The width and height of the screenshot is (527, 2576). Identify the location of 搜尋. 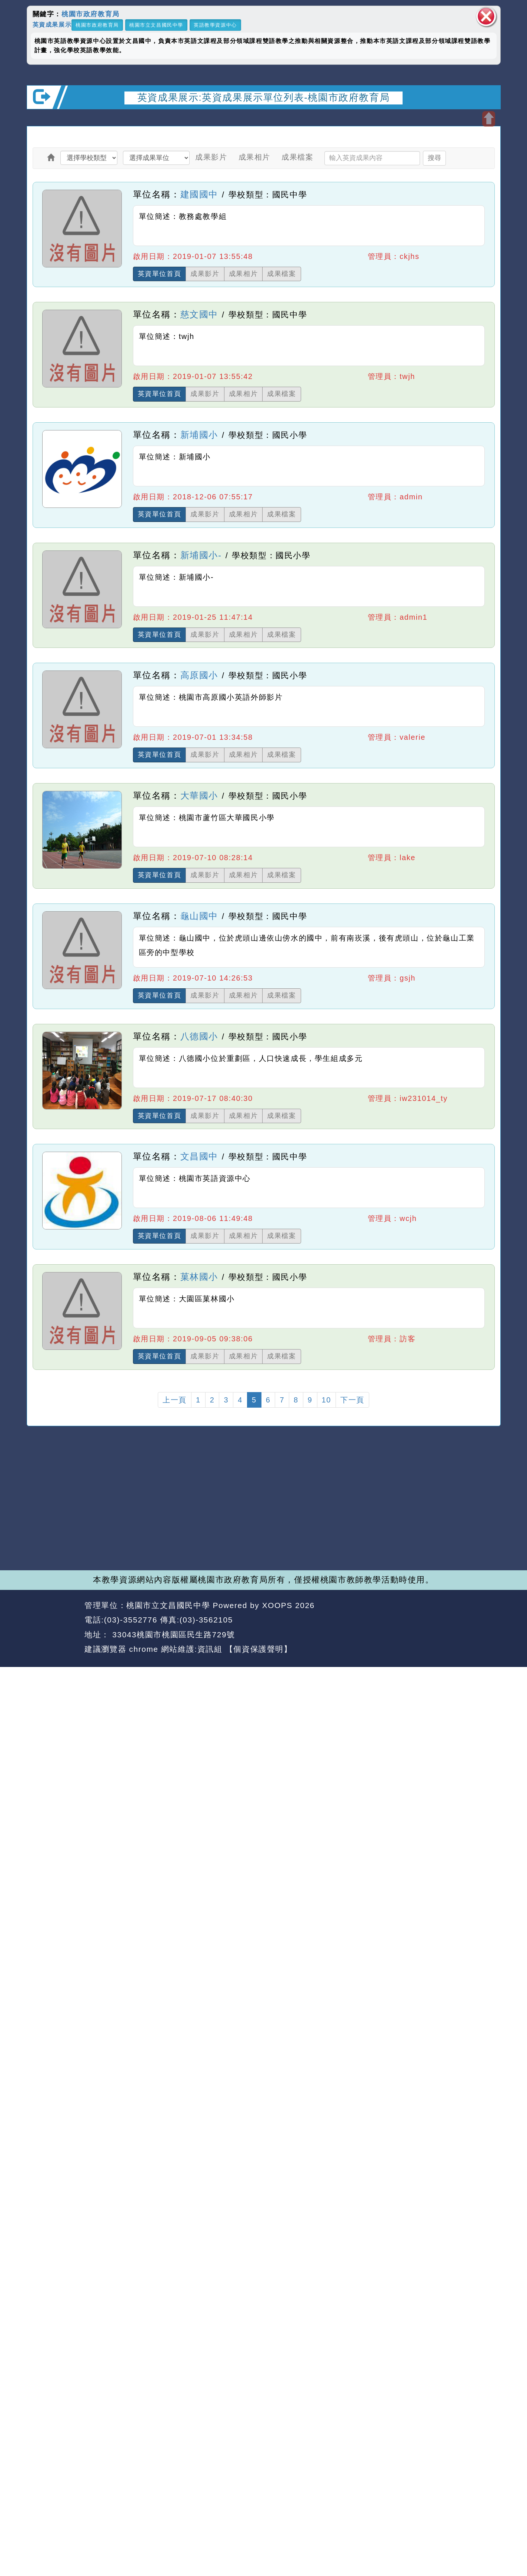
(434, 158).